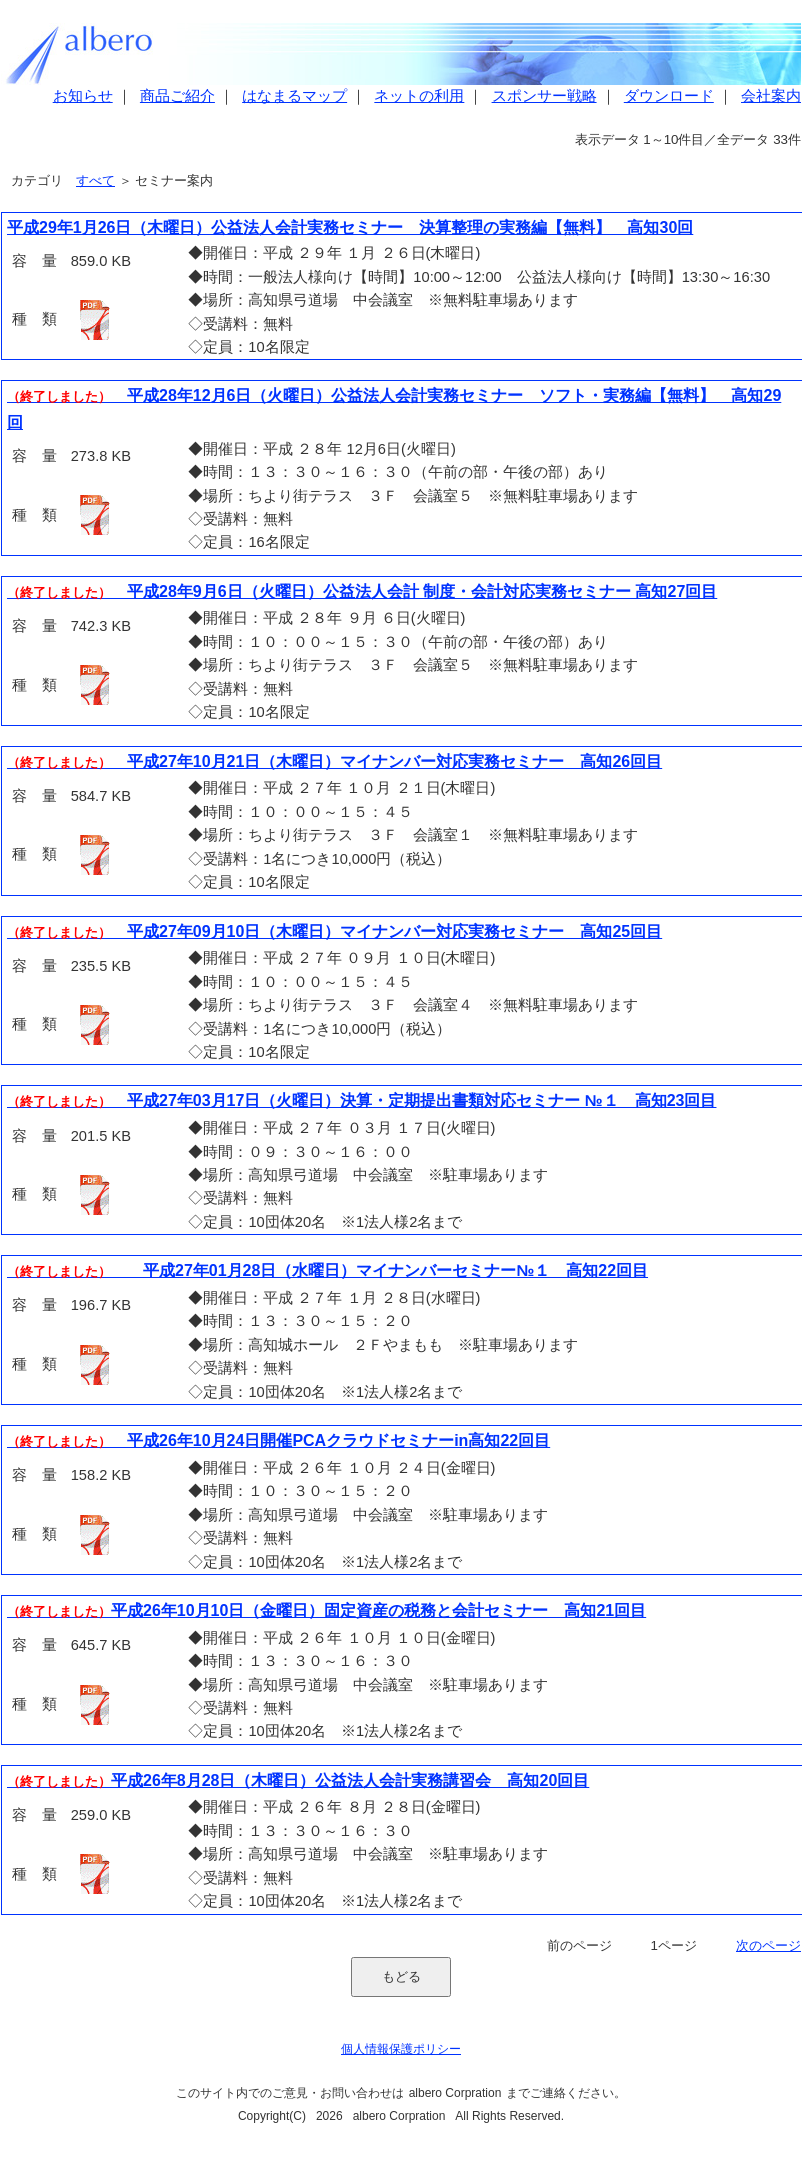 This screenshot has width=802, height=2168. I want to click on 平成28年9月6日（火曜日）公益法人会計 制度・会計対応実務セミナー 高知27回目, so click(362, 591).